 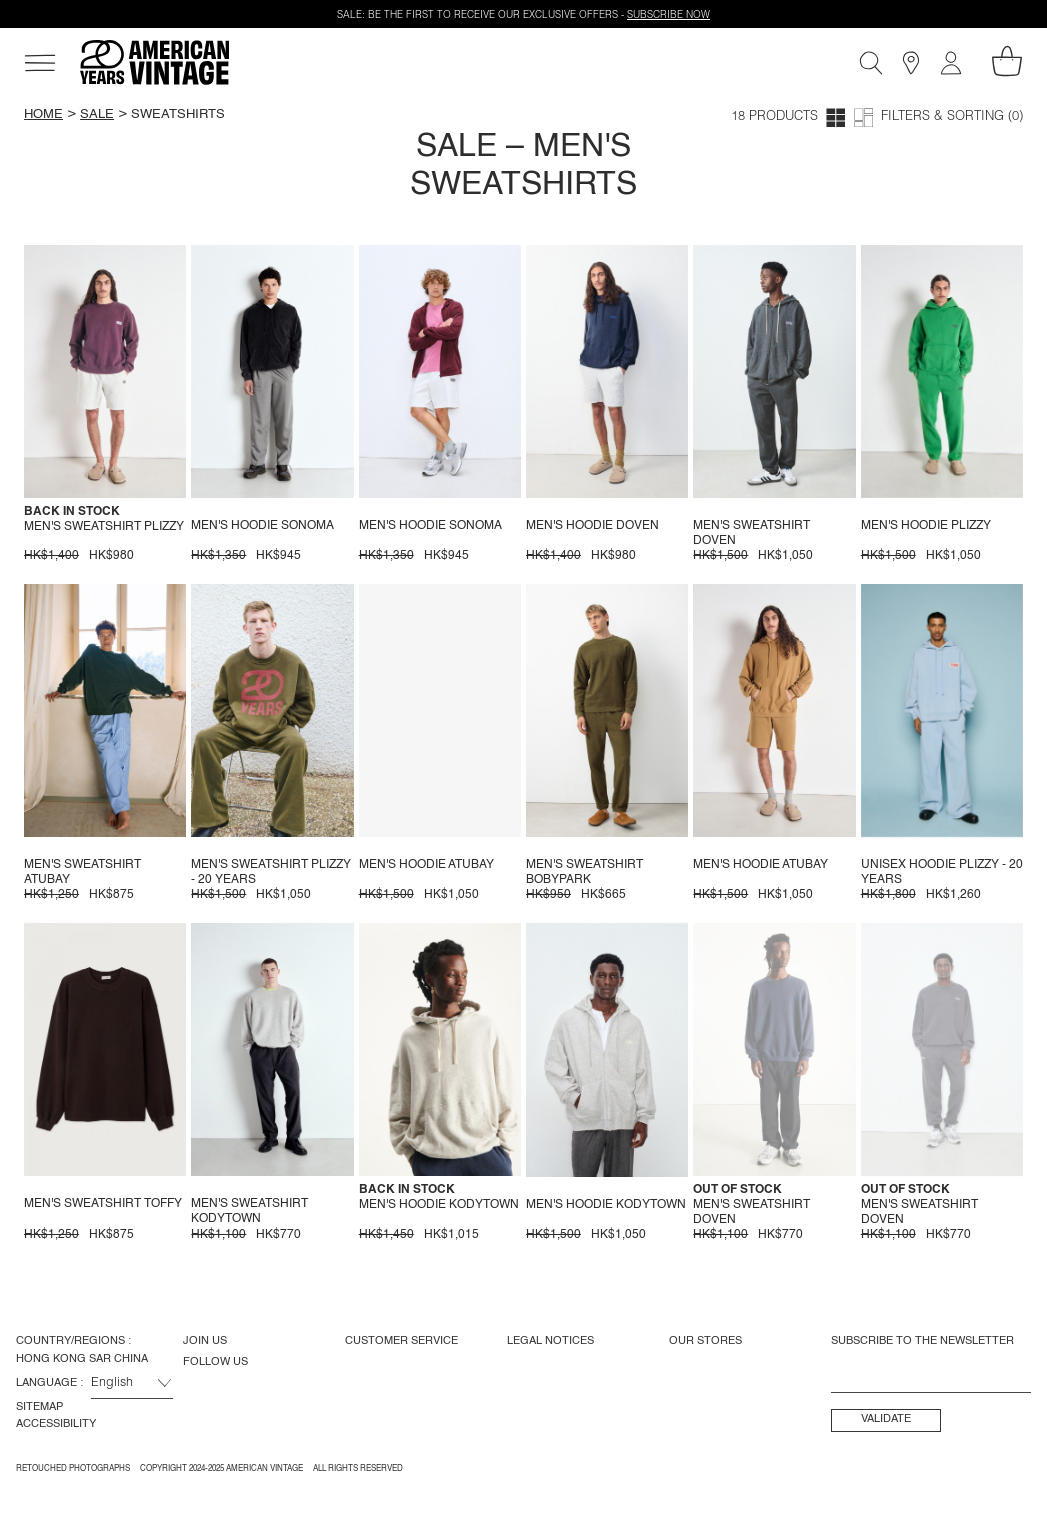 I want to click on [My account], so click(x=951, y=63).